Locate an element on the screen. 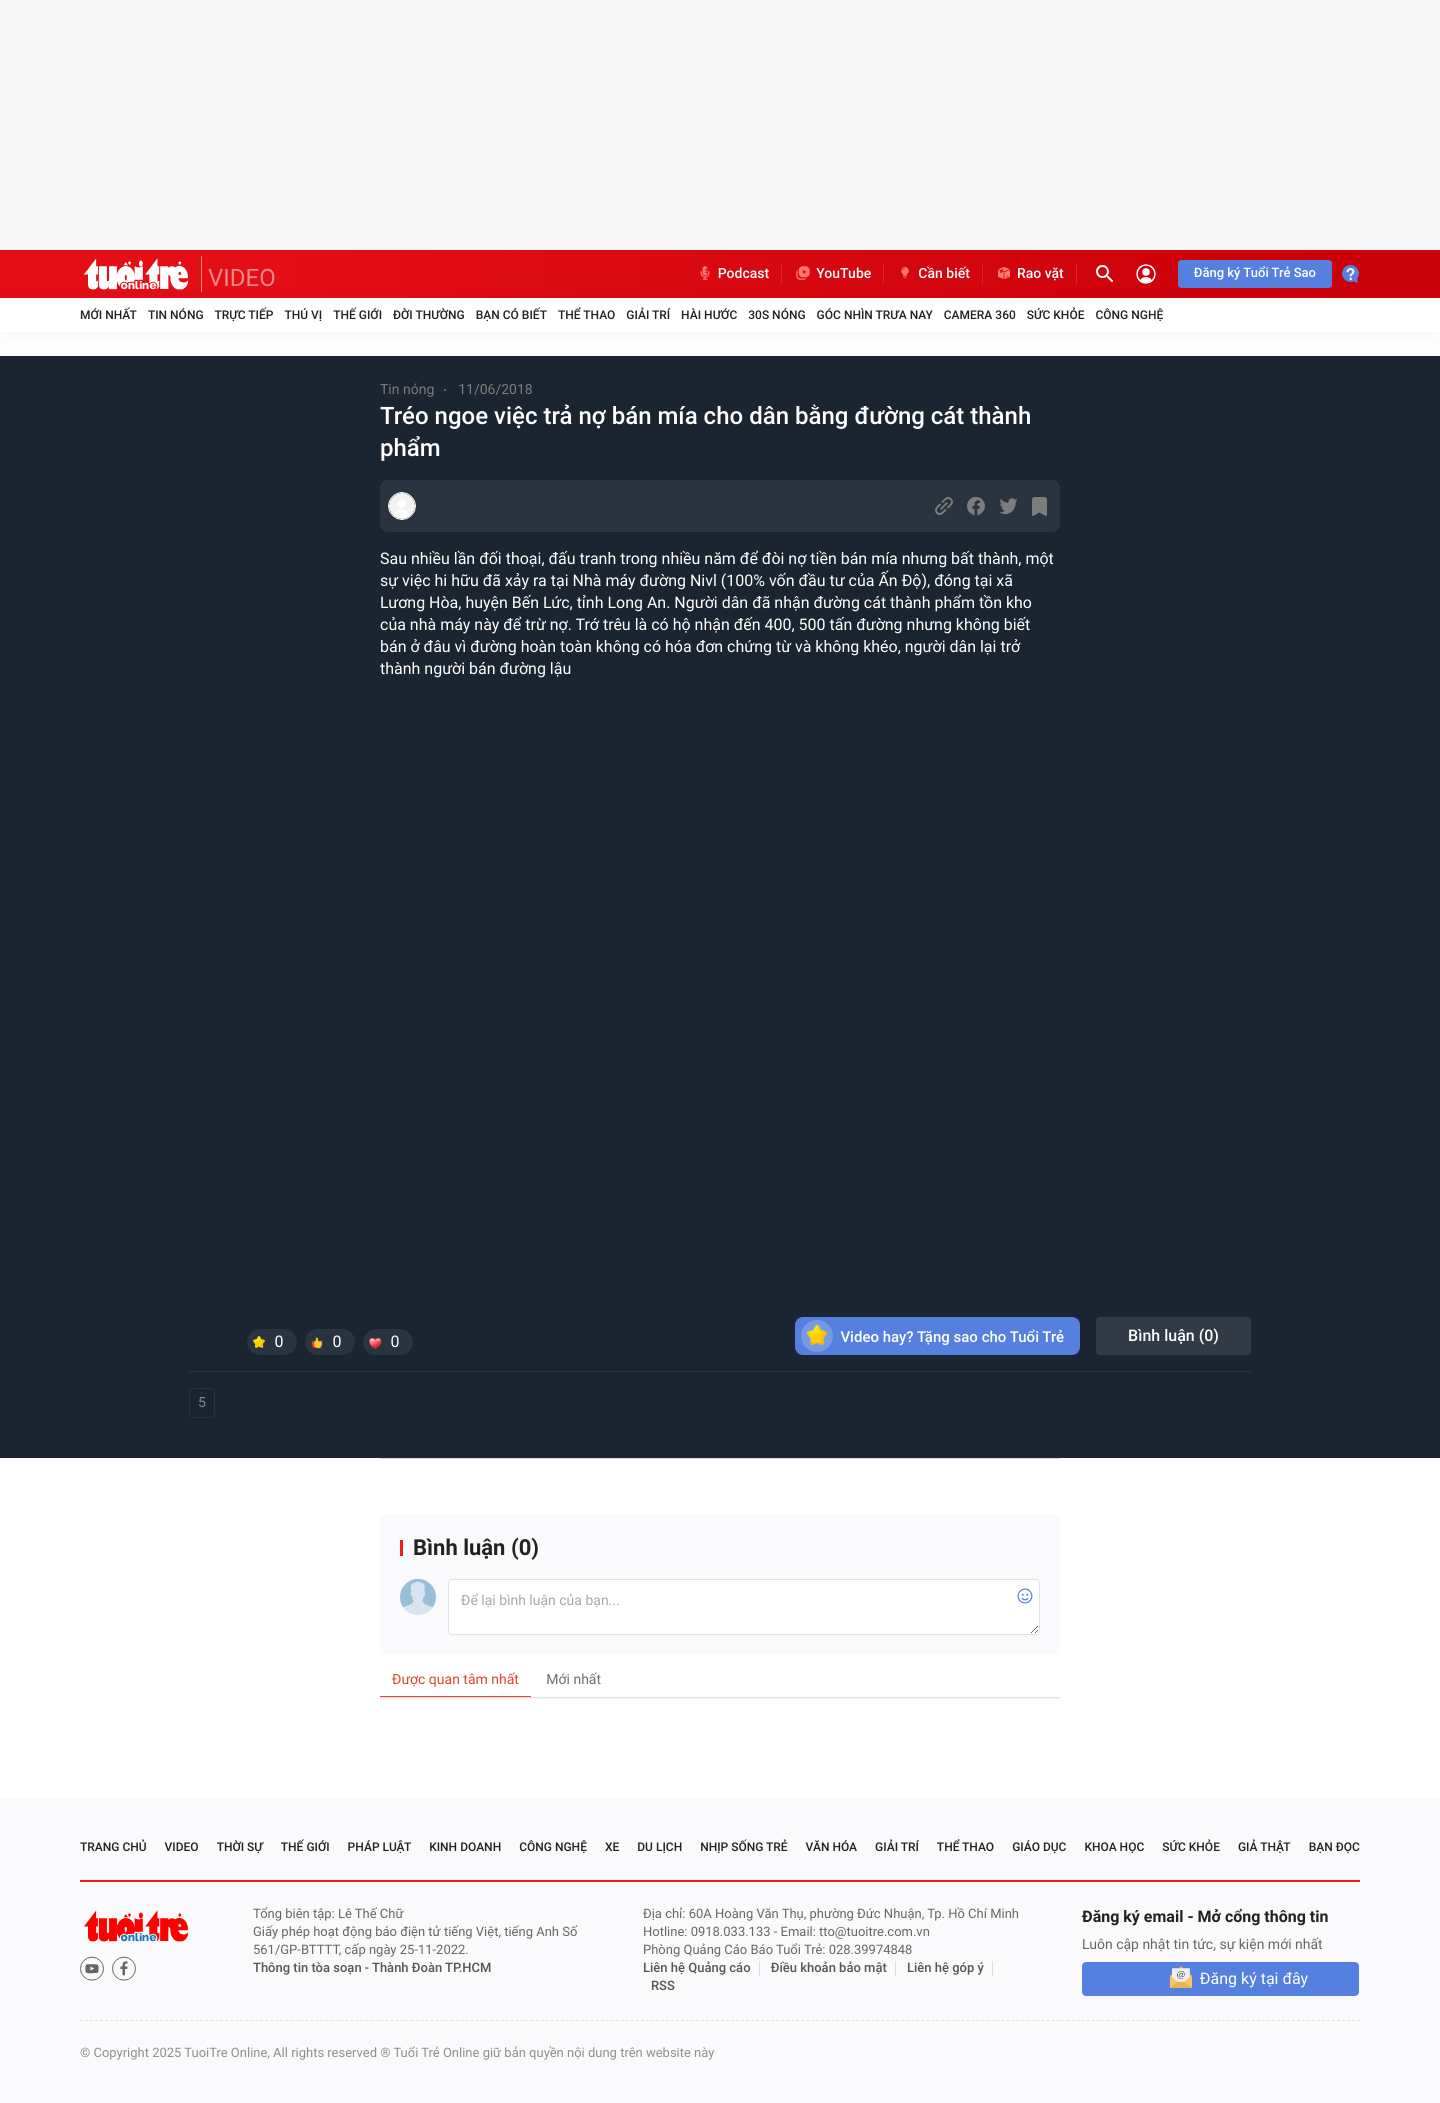  Mới nhất is located at coordinates (108, 315).